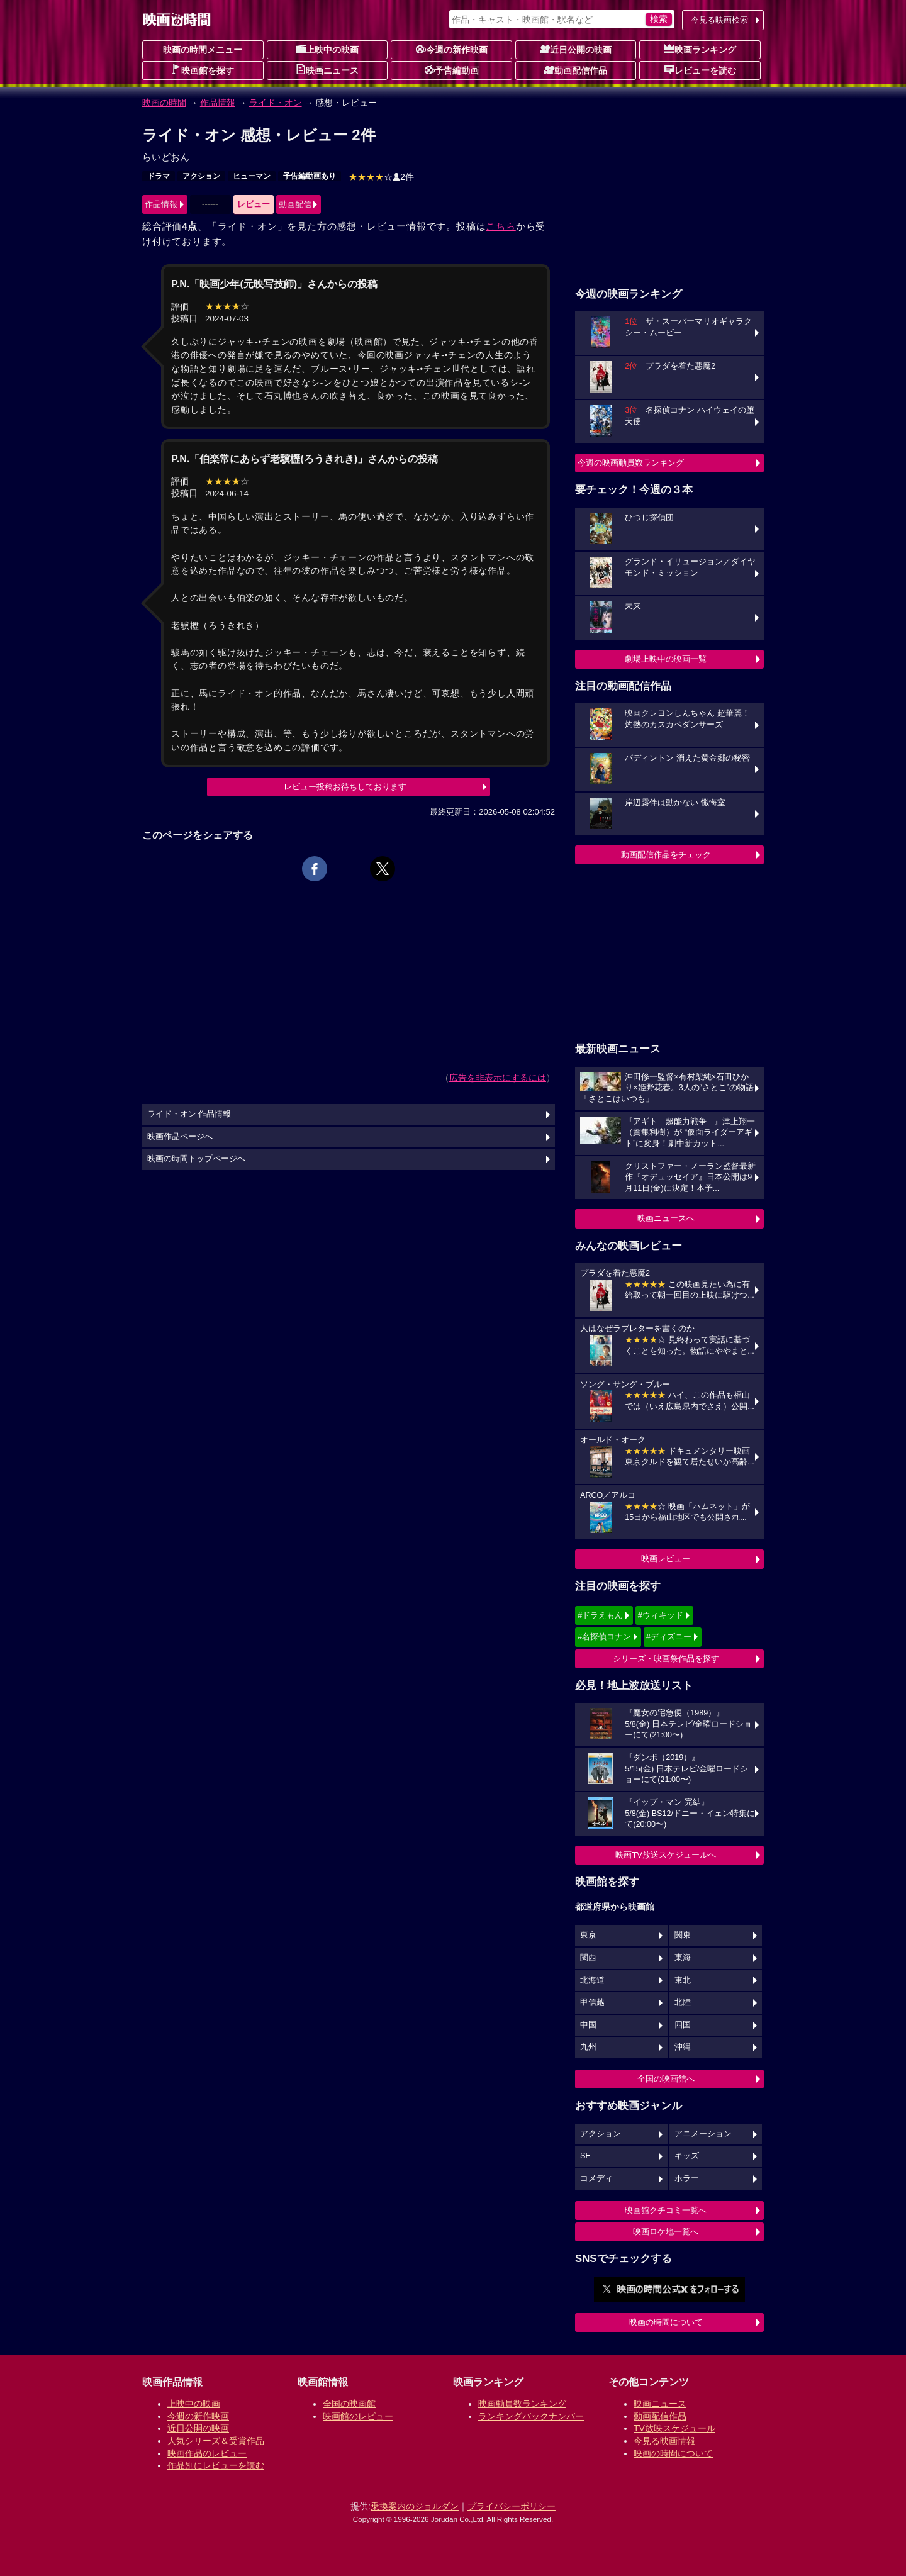  Describe the element at coordinates (180, 1136) in the screenshot. I see `映画作品ページへ` at that location.